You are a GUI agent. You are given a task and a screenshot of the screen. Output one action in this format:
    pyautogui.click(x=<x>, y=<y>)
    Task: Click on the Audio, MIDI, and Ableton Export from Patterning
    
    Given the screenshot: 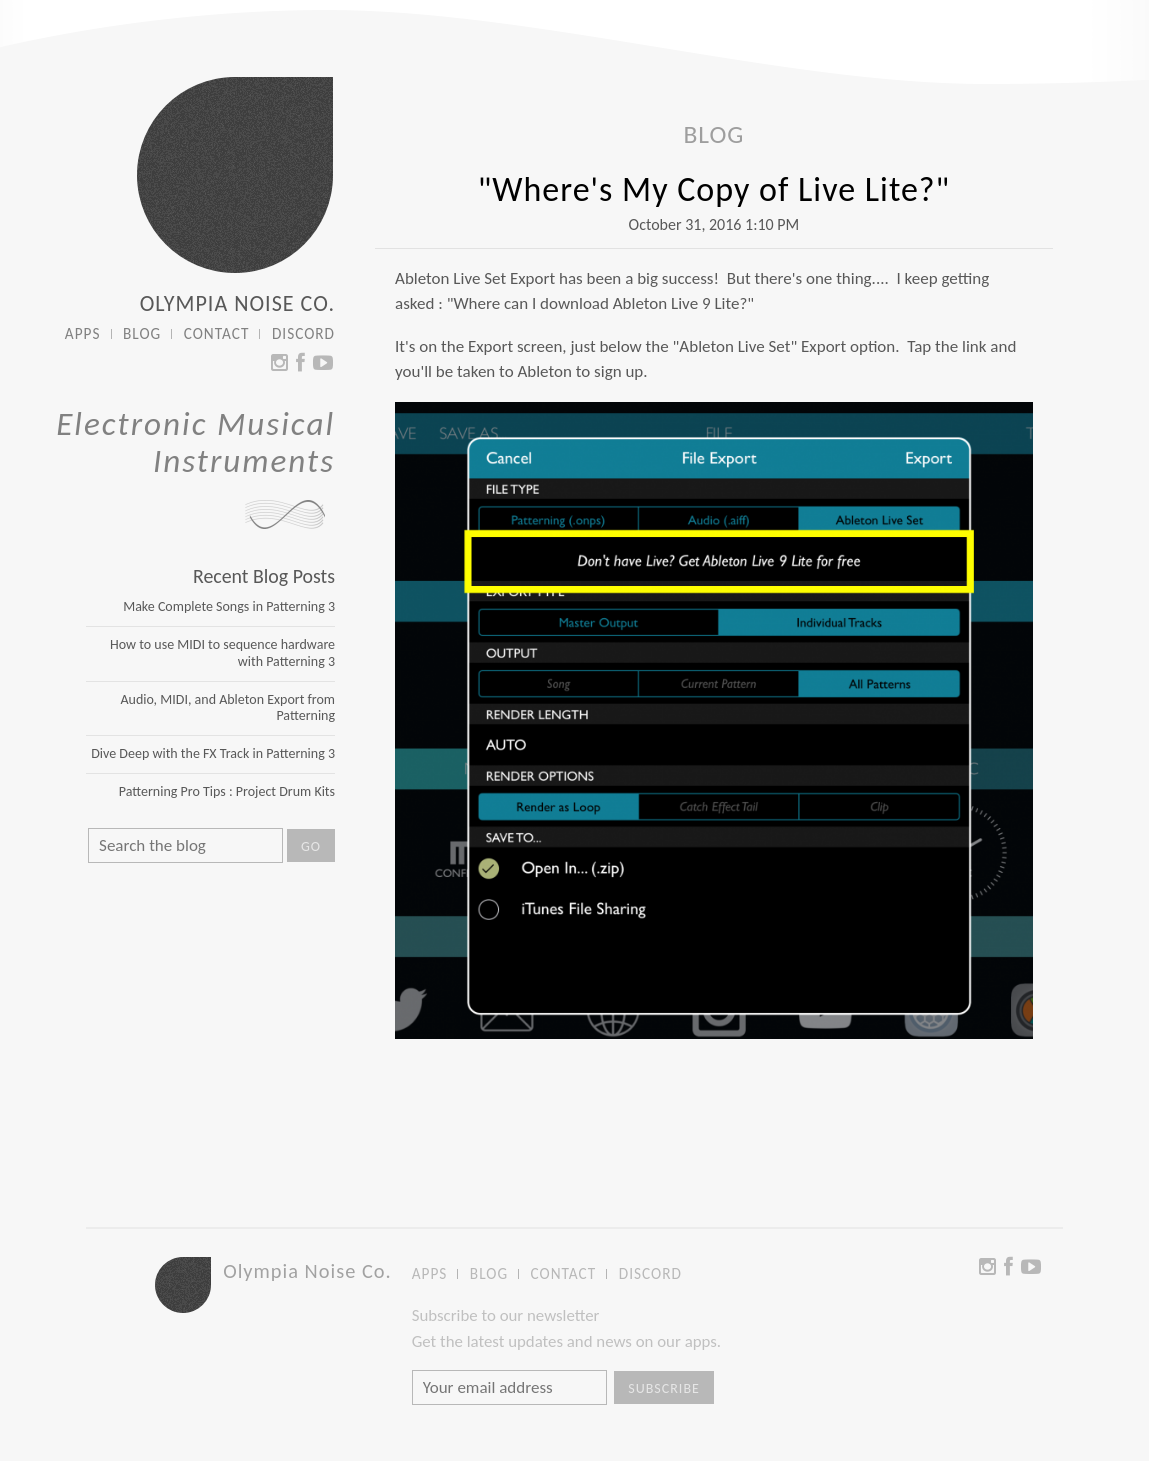 What is the action you would take?
    pyautogui.click(x=227, y=708)
    